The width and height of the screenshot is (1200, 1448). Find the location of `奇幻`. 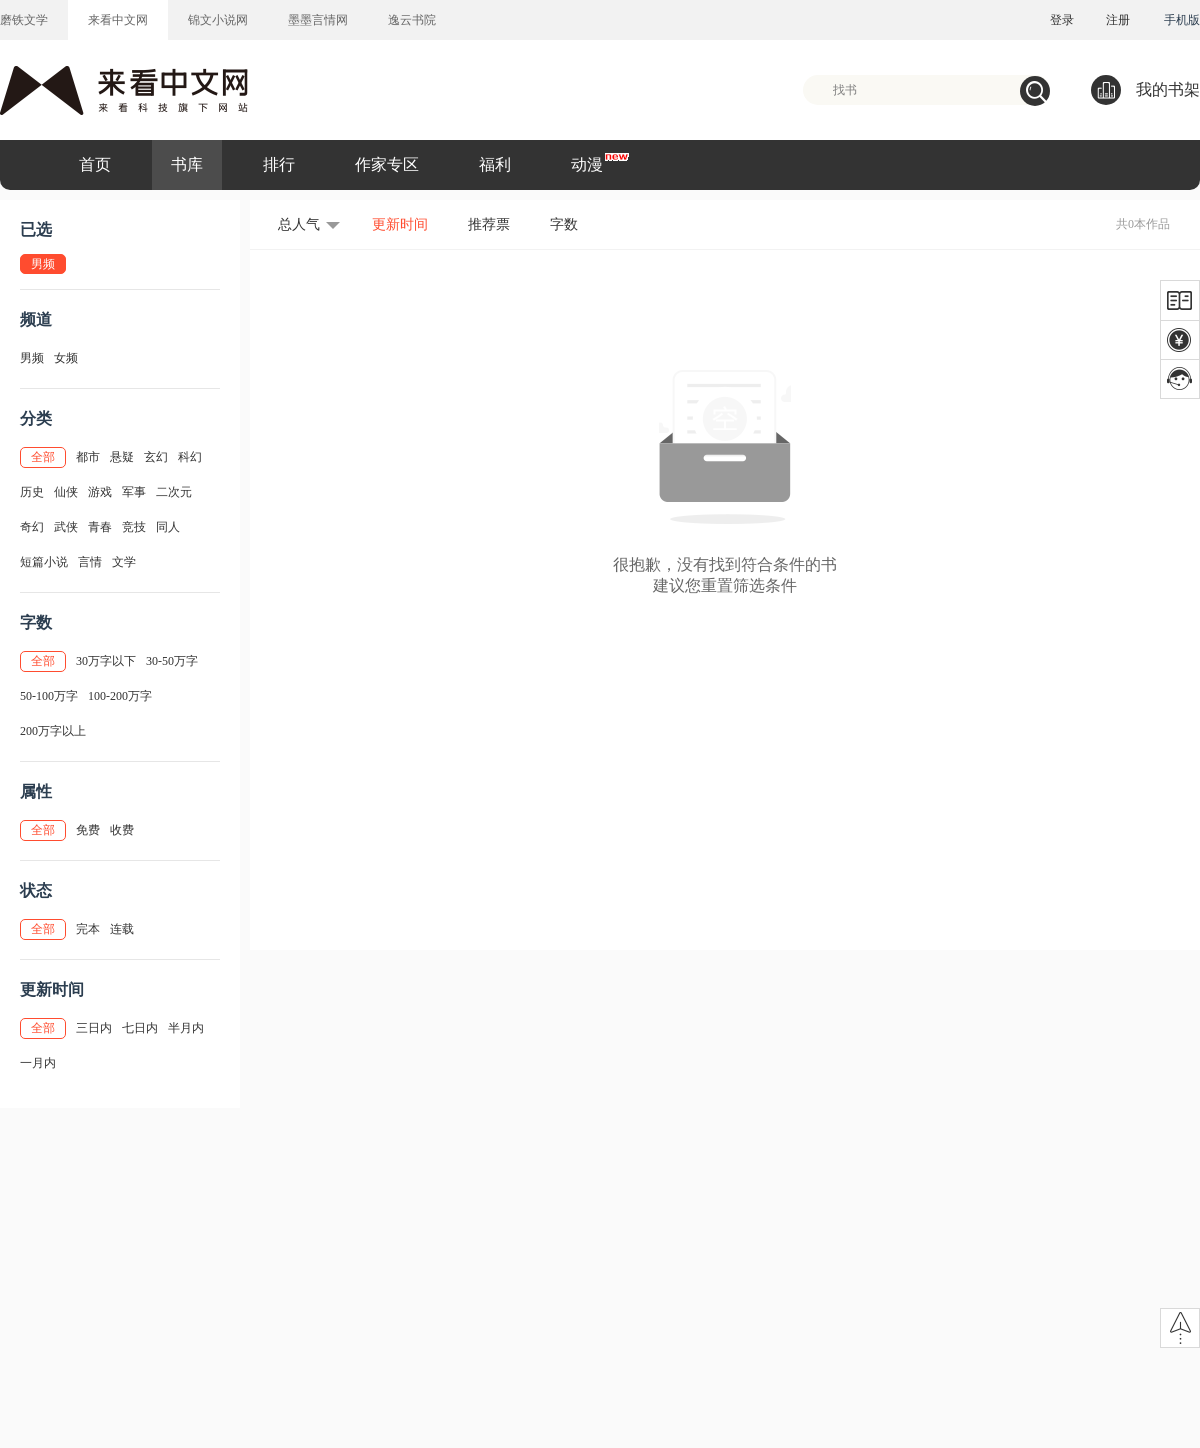

奇幻 is located at coordinates (32, 527).